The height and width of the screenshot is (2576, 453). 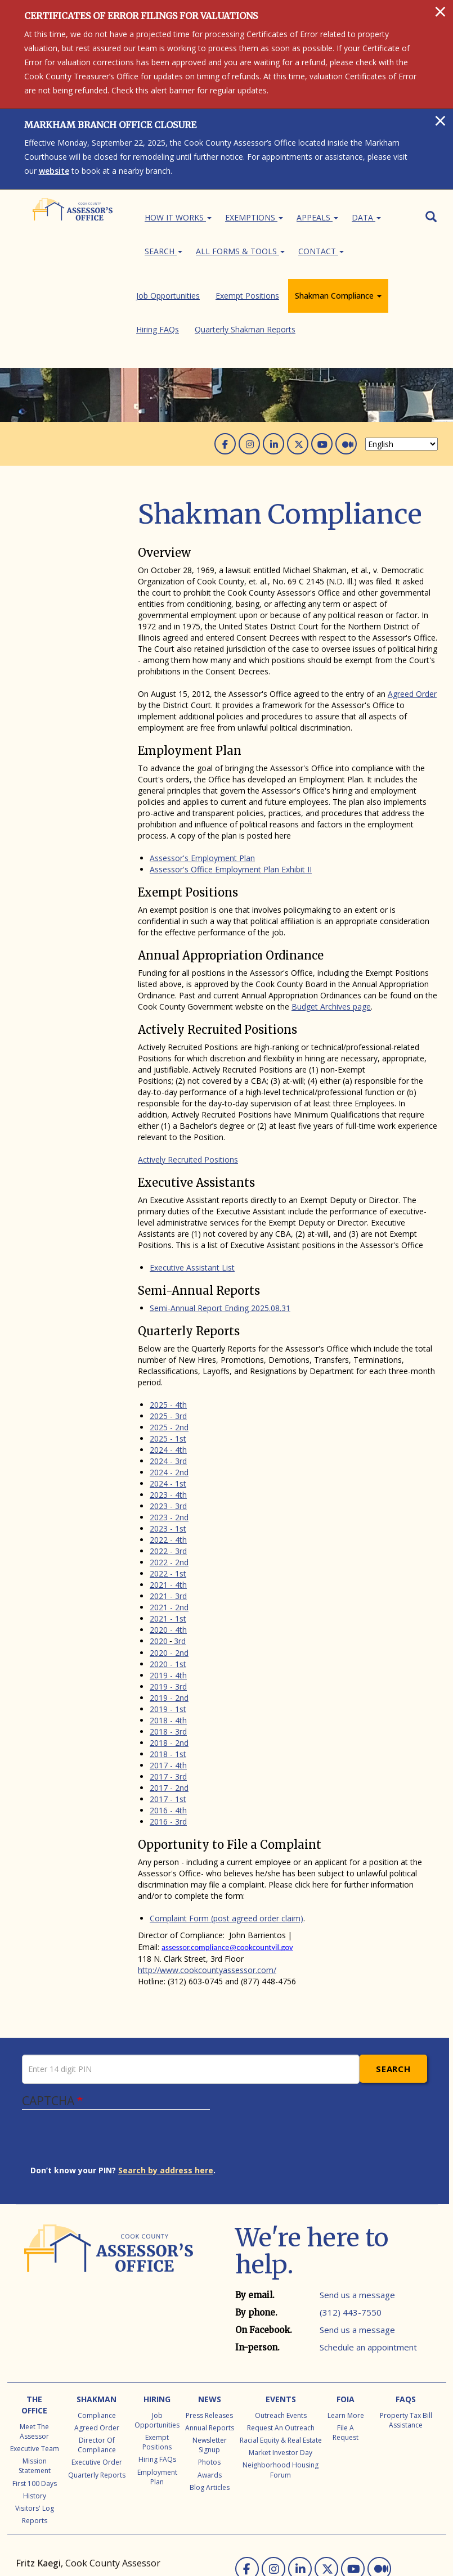 I want to click on Learn More, so click(x=346, y=2326).